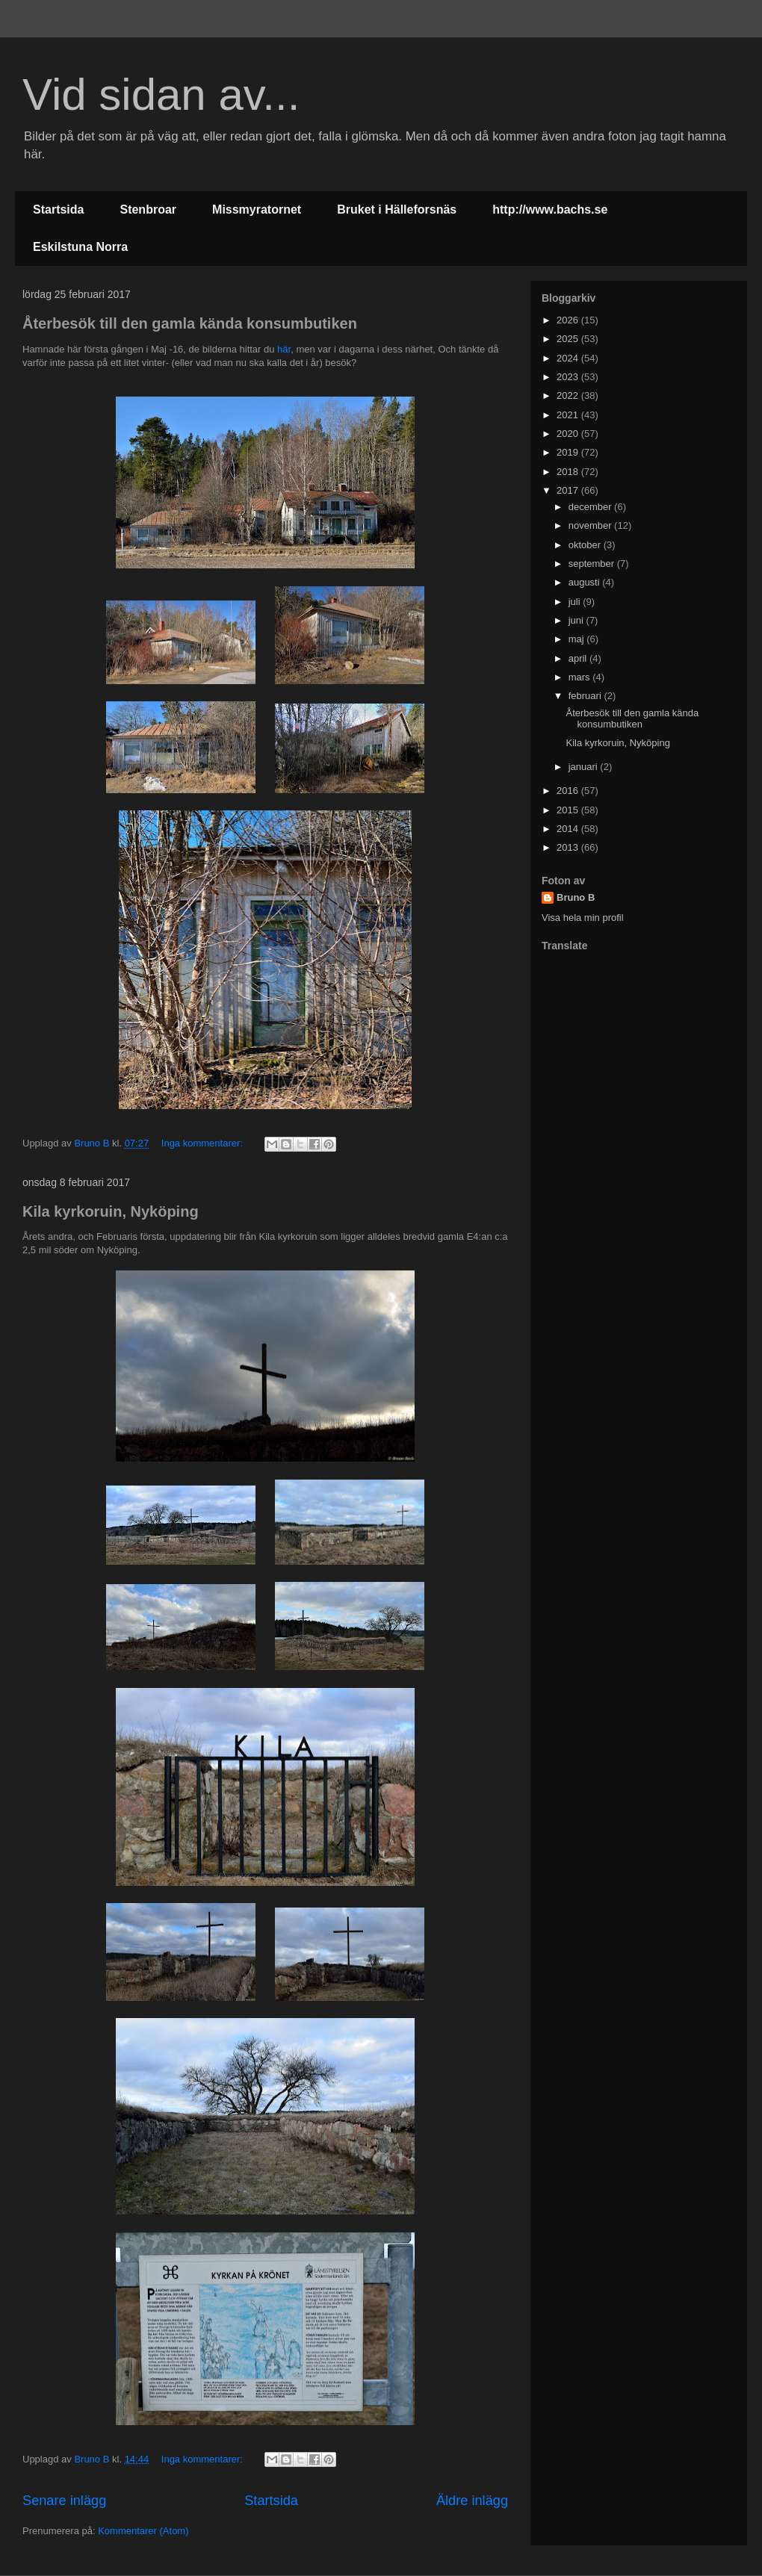  Describe the element at coordinates (284, 349) in the screenshot. I see `här` at that location.